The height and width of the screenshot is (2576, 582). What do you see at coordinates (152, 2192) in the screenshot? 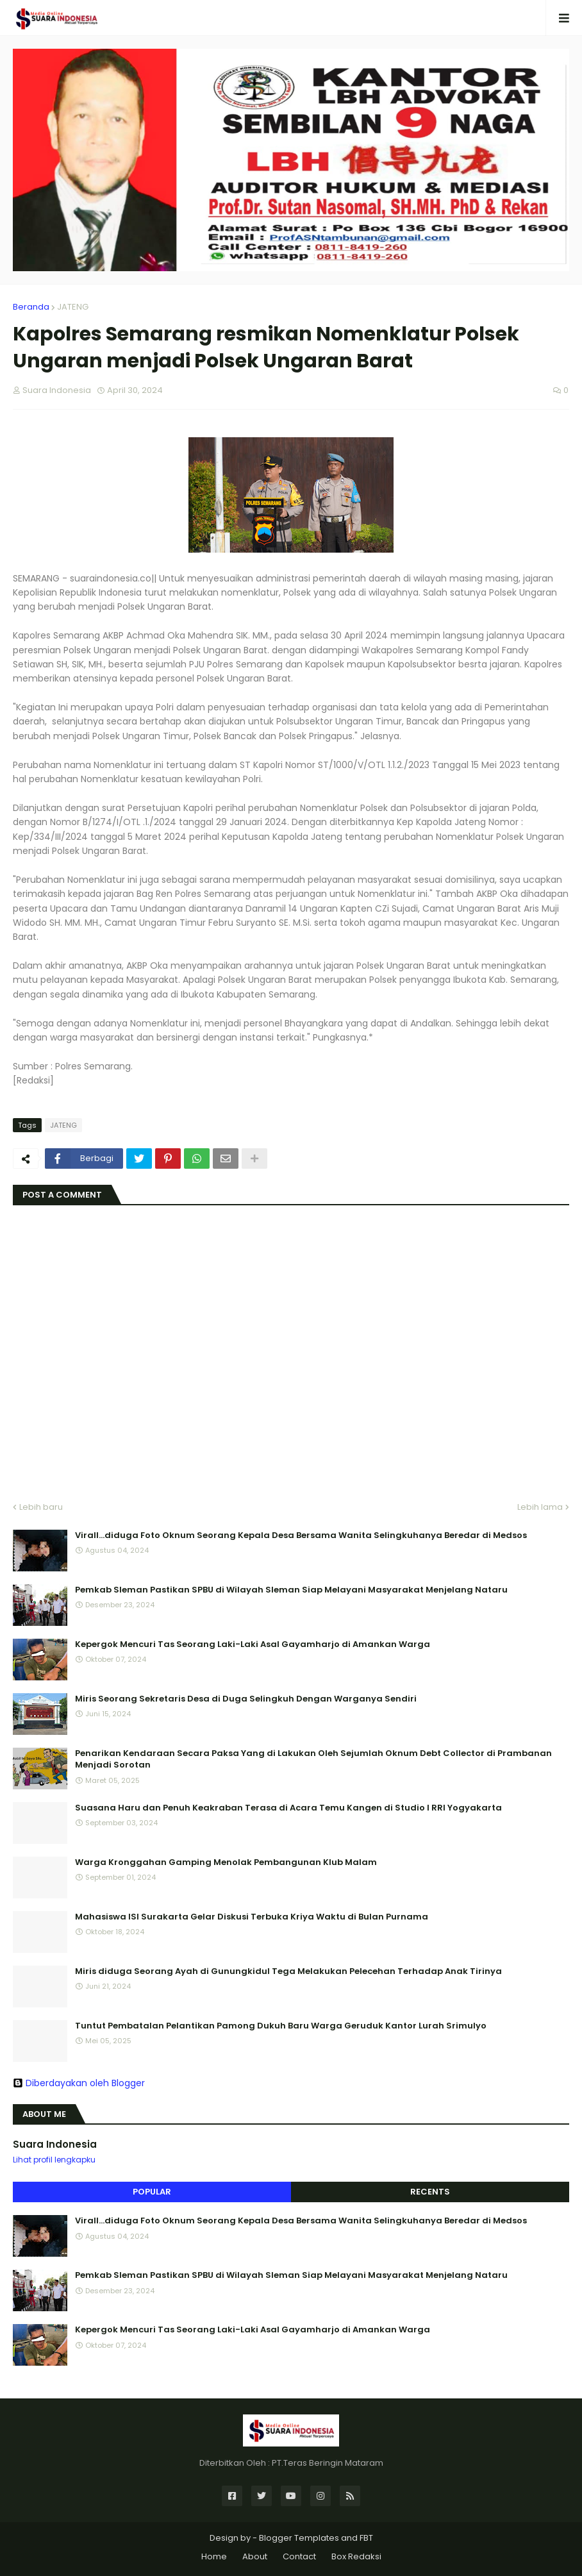
I see `Popular` at bounding box center [152, 2192].